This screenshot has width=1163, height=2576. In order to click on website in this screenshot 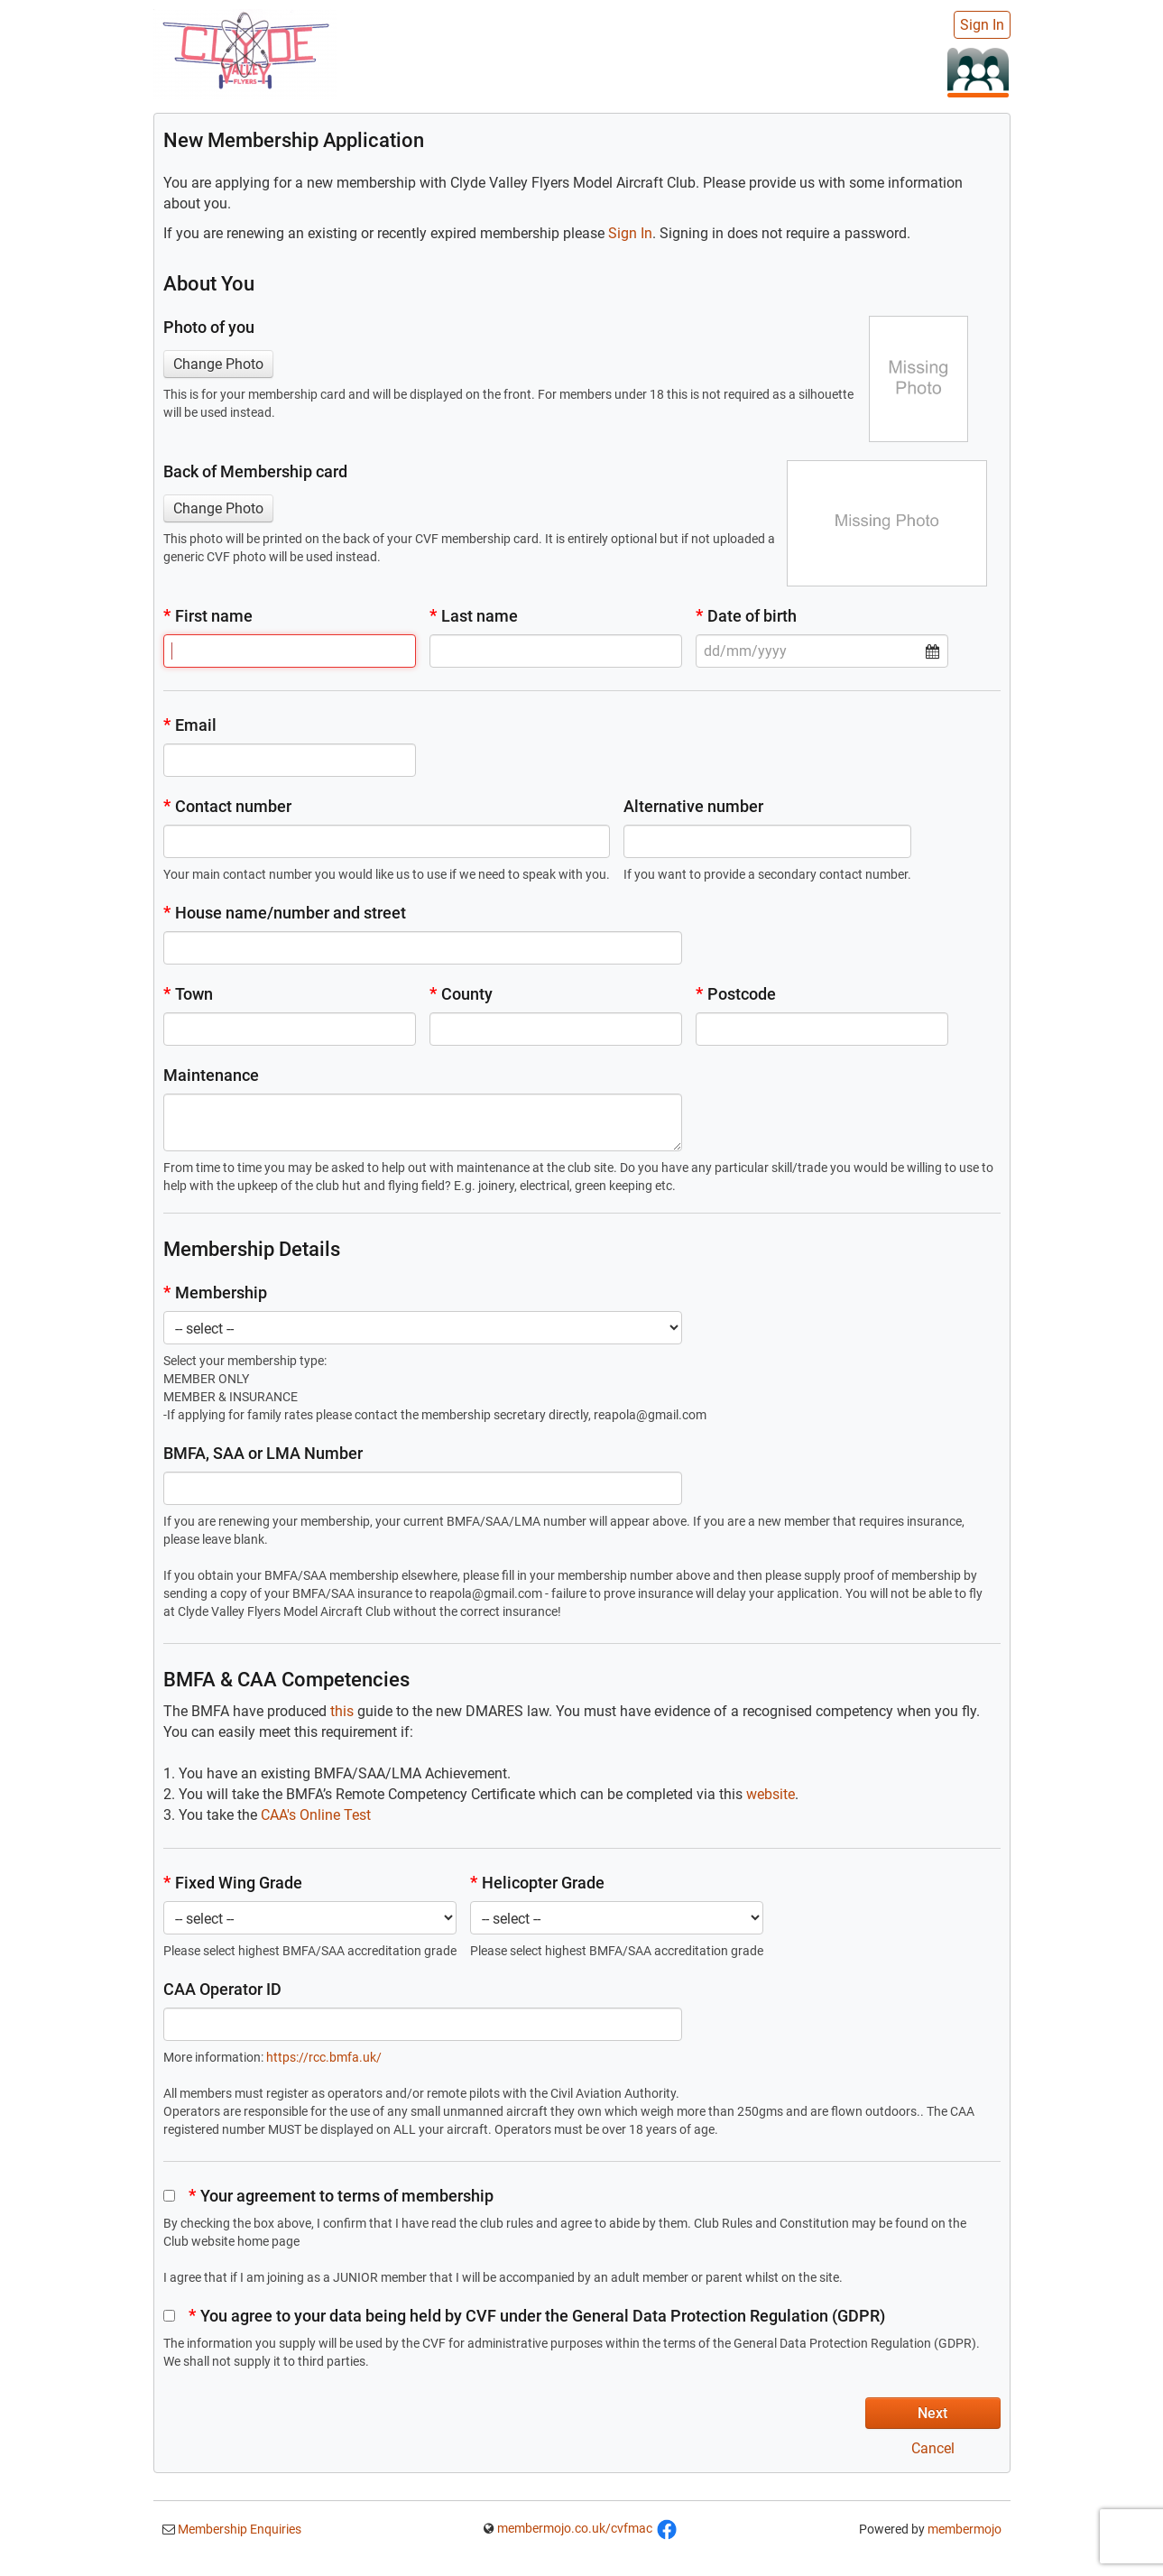, I will do `click(770, 1794)`.